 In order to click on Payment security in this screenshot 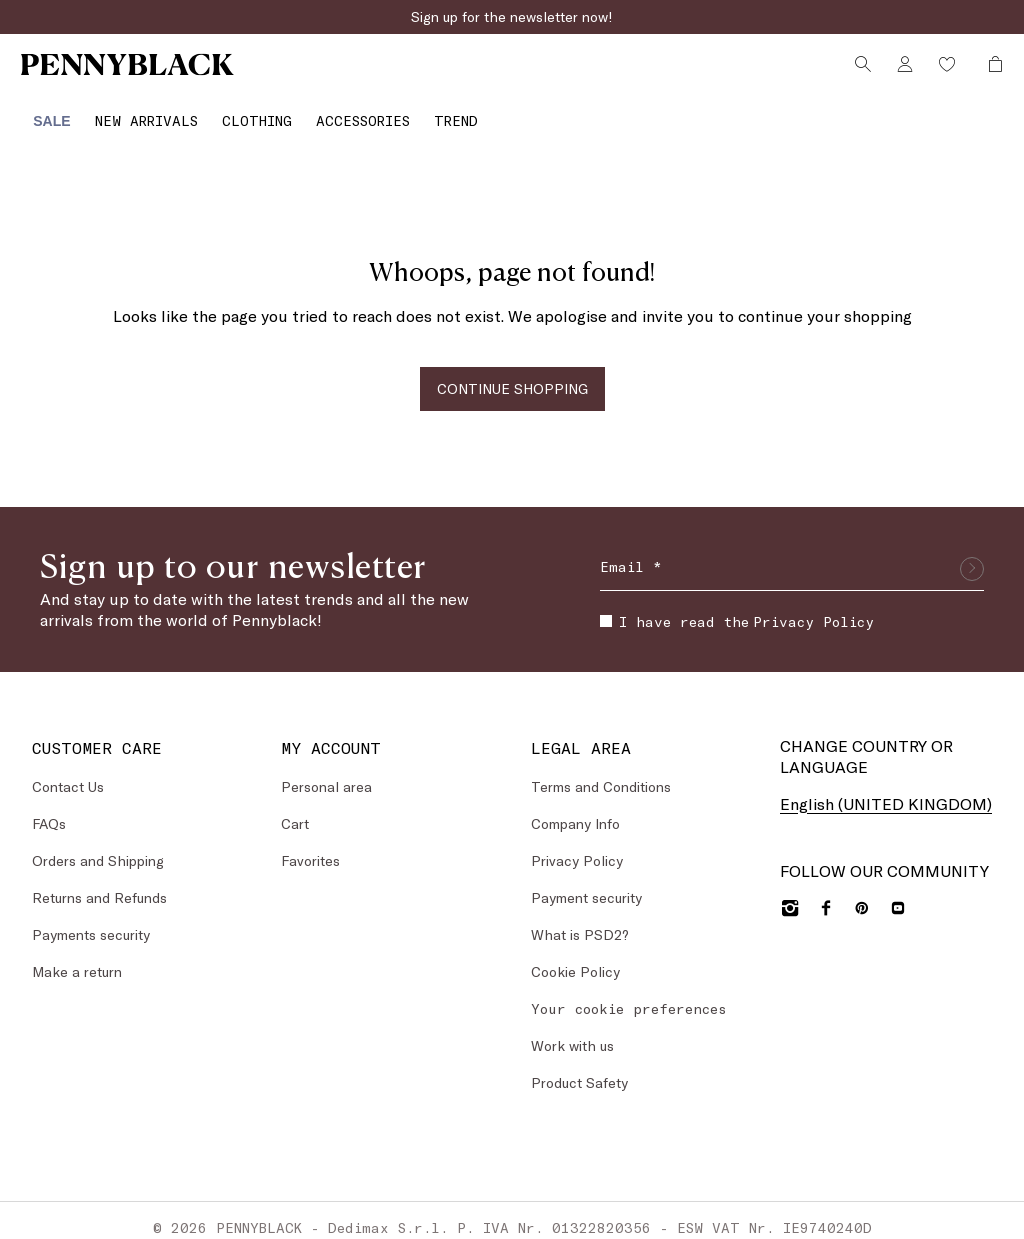, I will do `click(586, 883)`.